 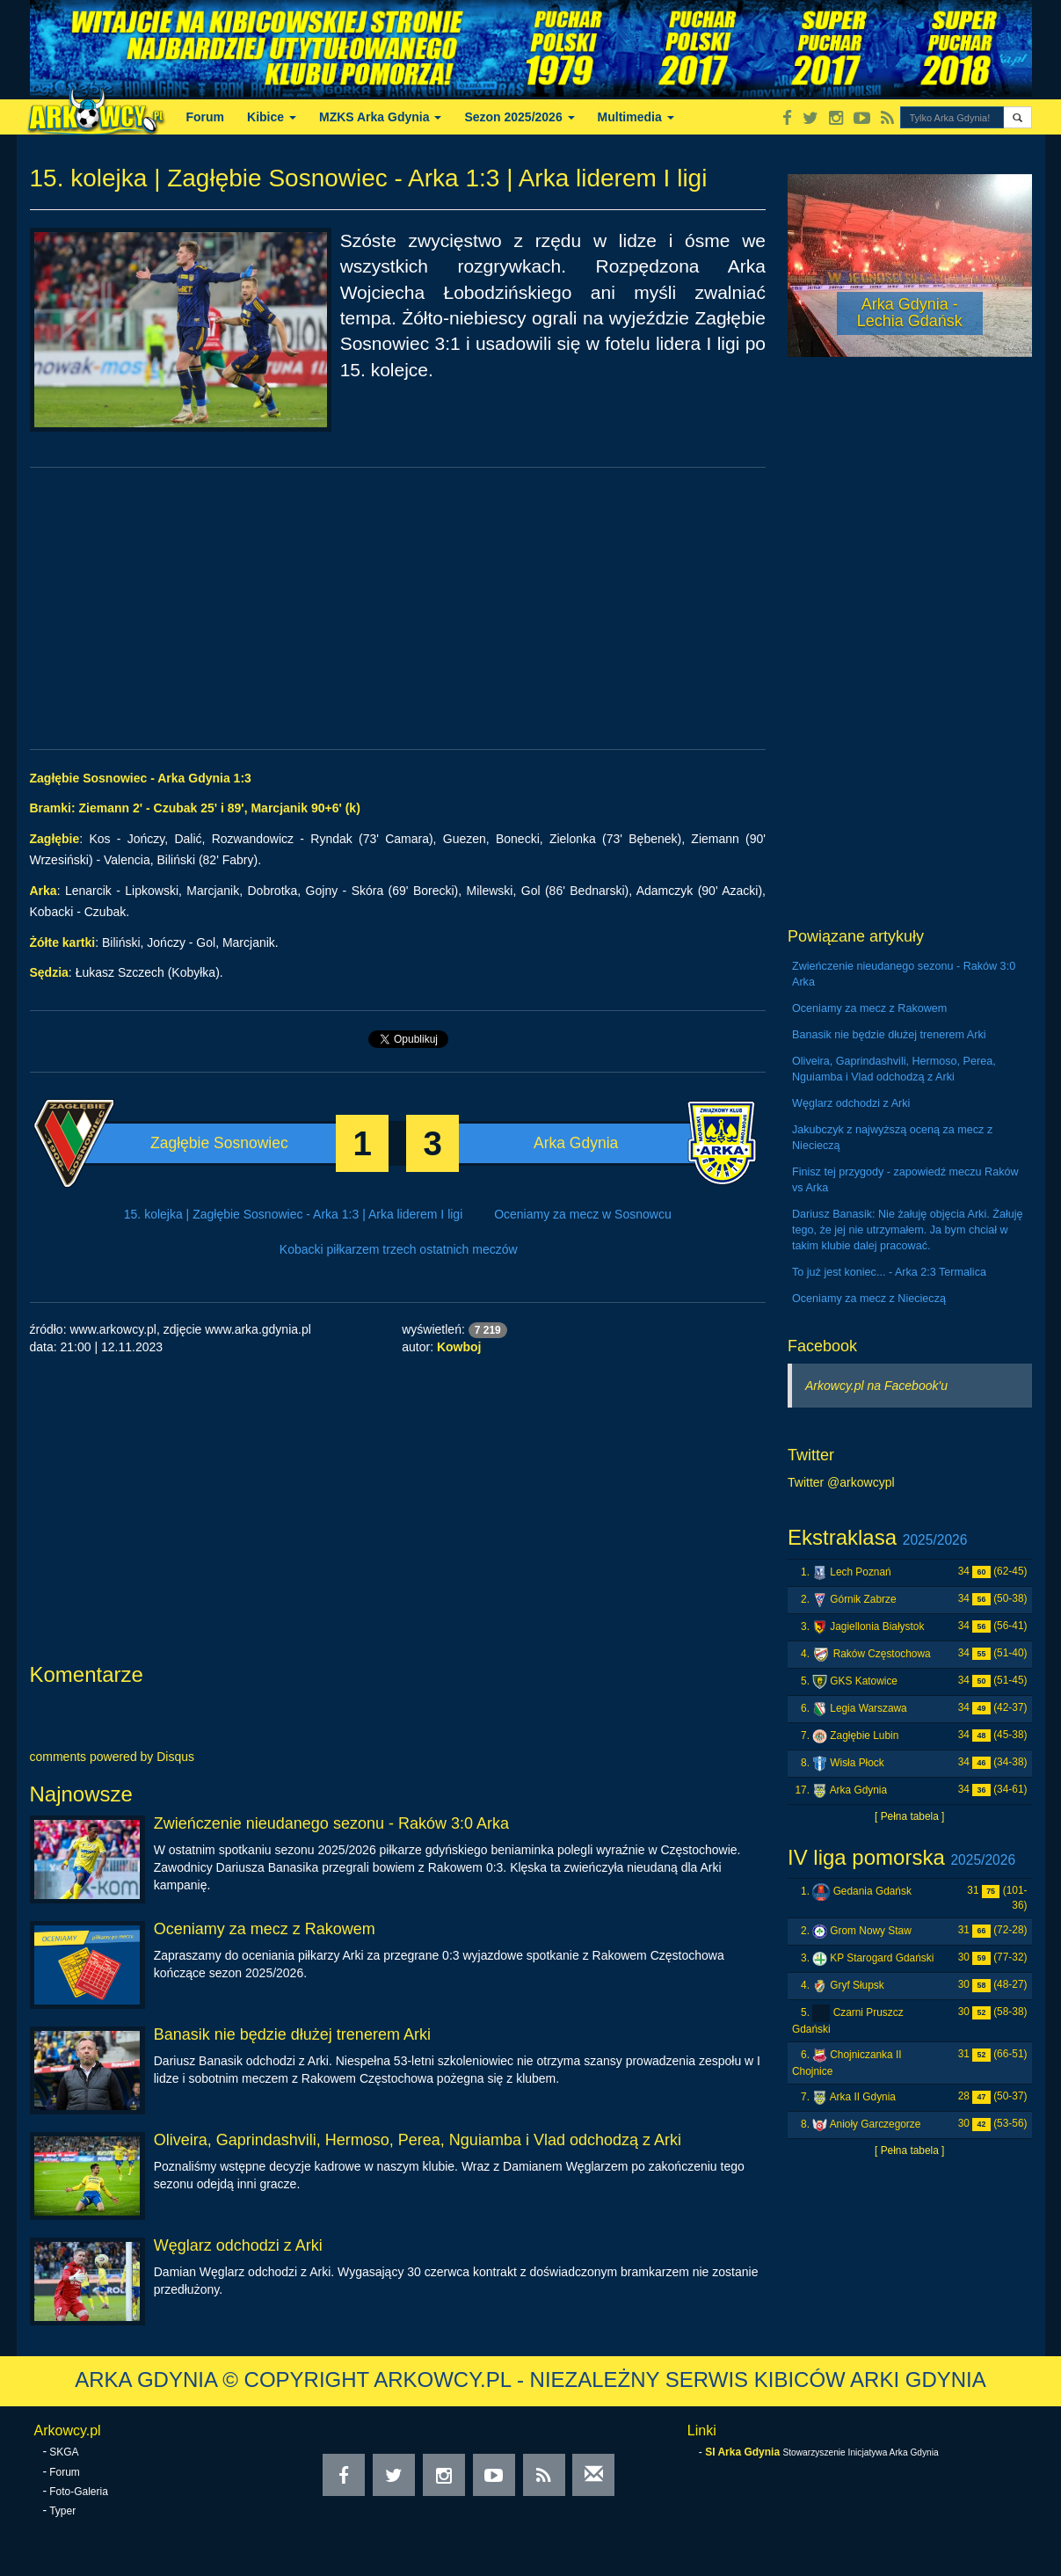 What do you see at coordinates (583, 1214) in the screenshot?
I see `Oceniamy za mecz w Sosnowcu` at bounding box center [583, 1214].